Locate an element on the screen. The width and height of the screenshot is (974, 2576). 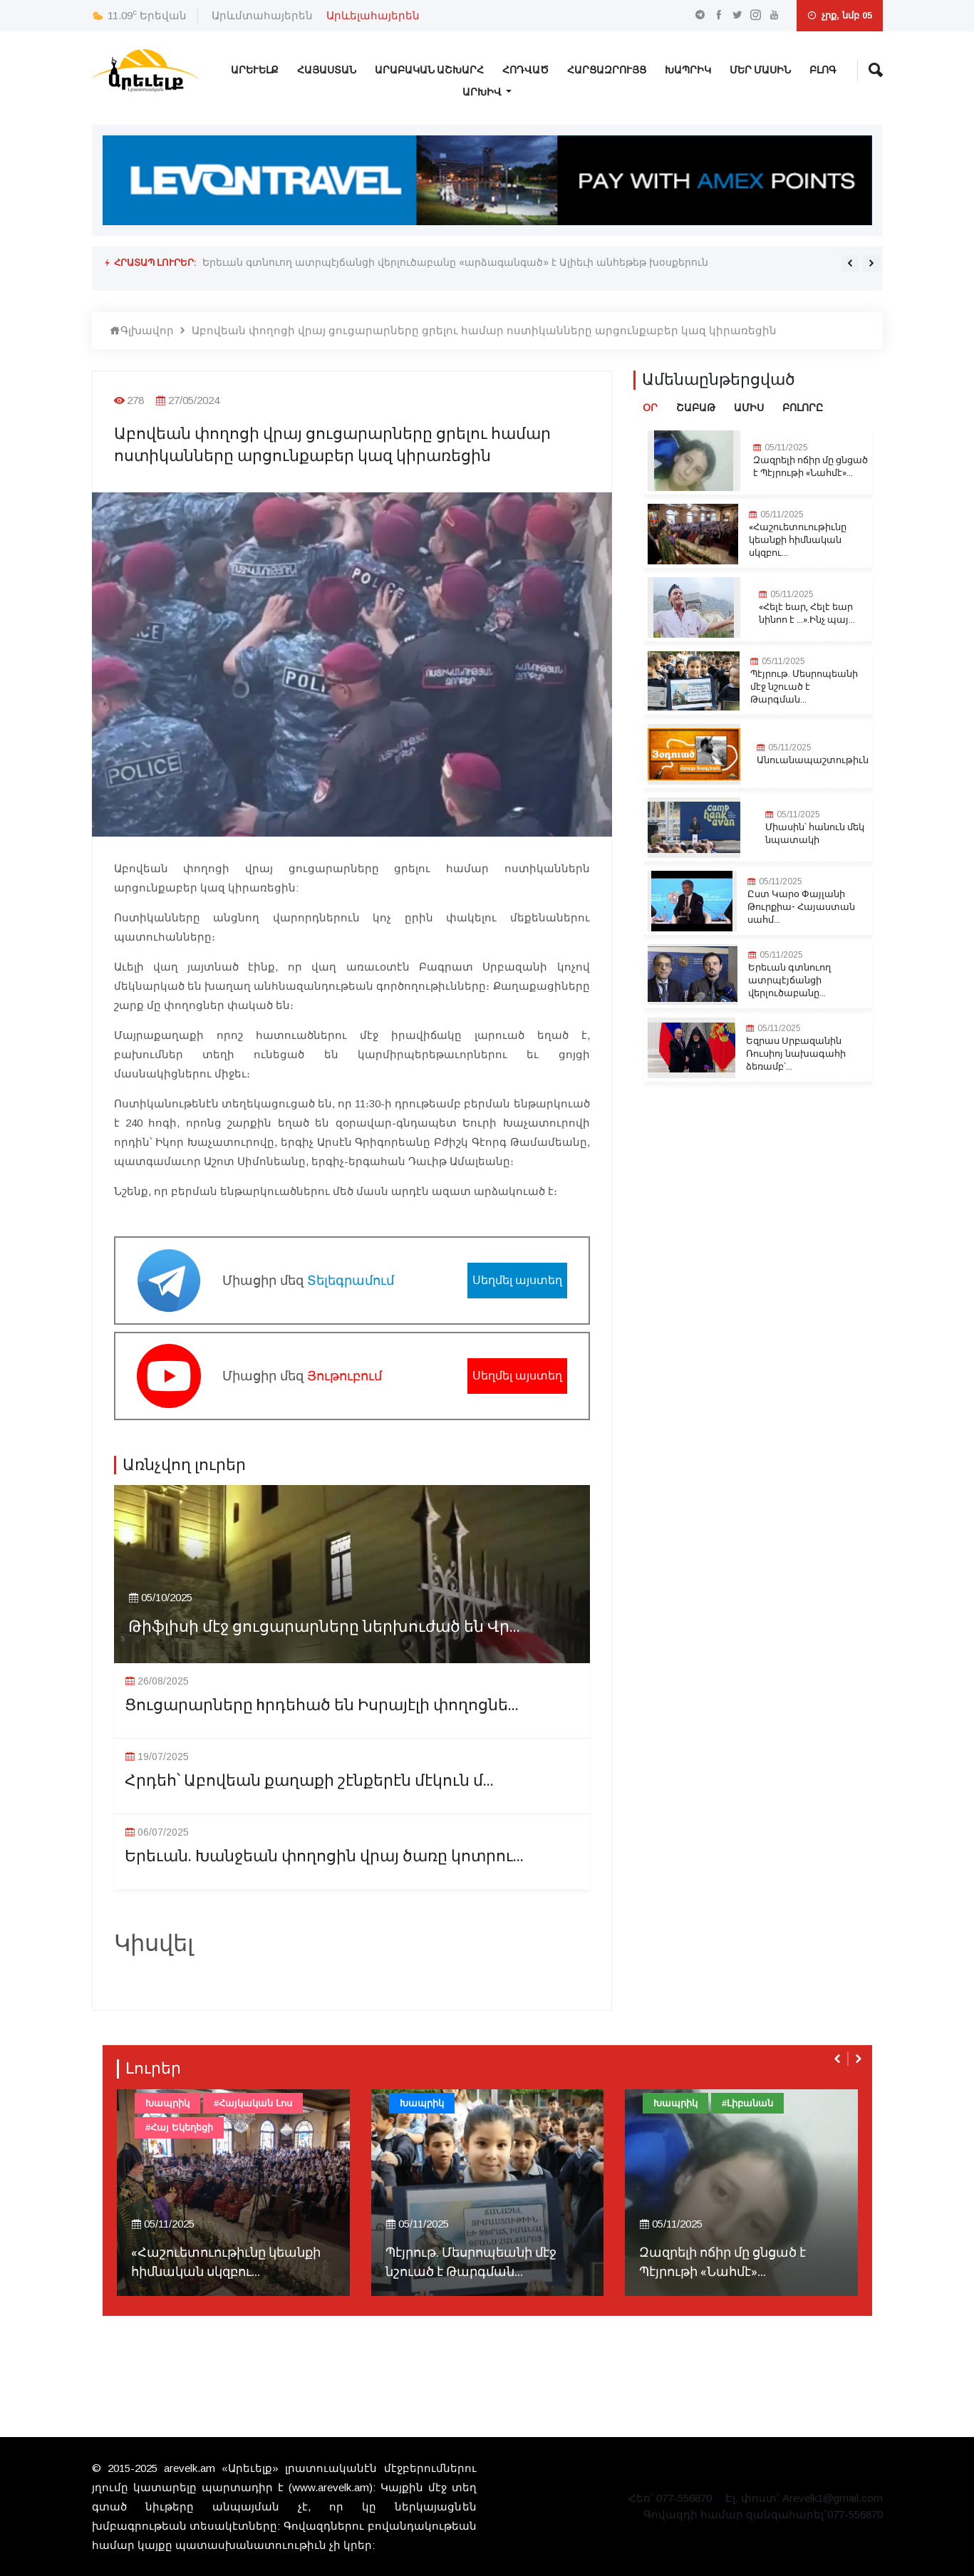
Գլխավոր is located at coordinates (142, 330).